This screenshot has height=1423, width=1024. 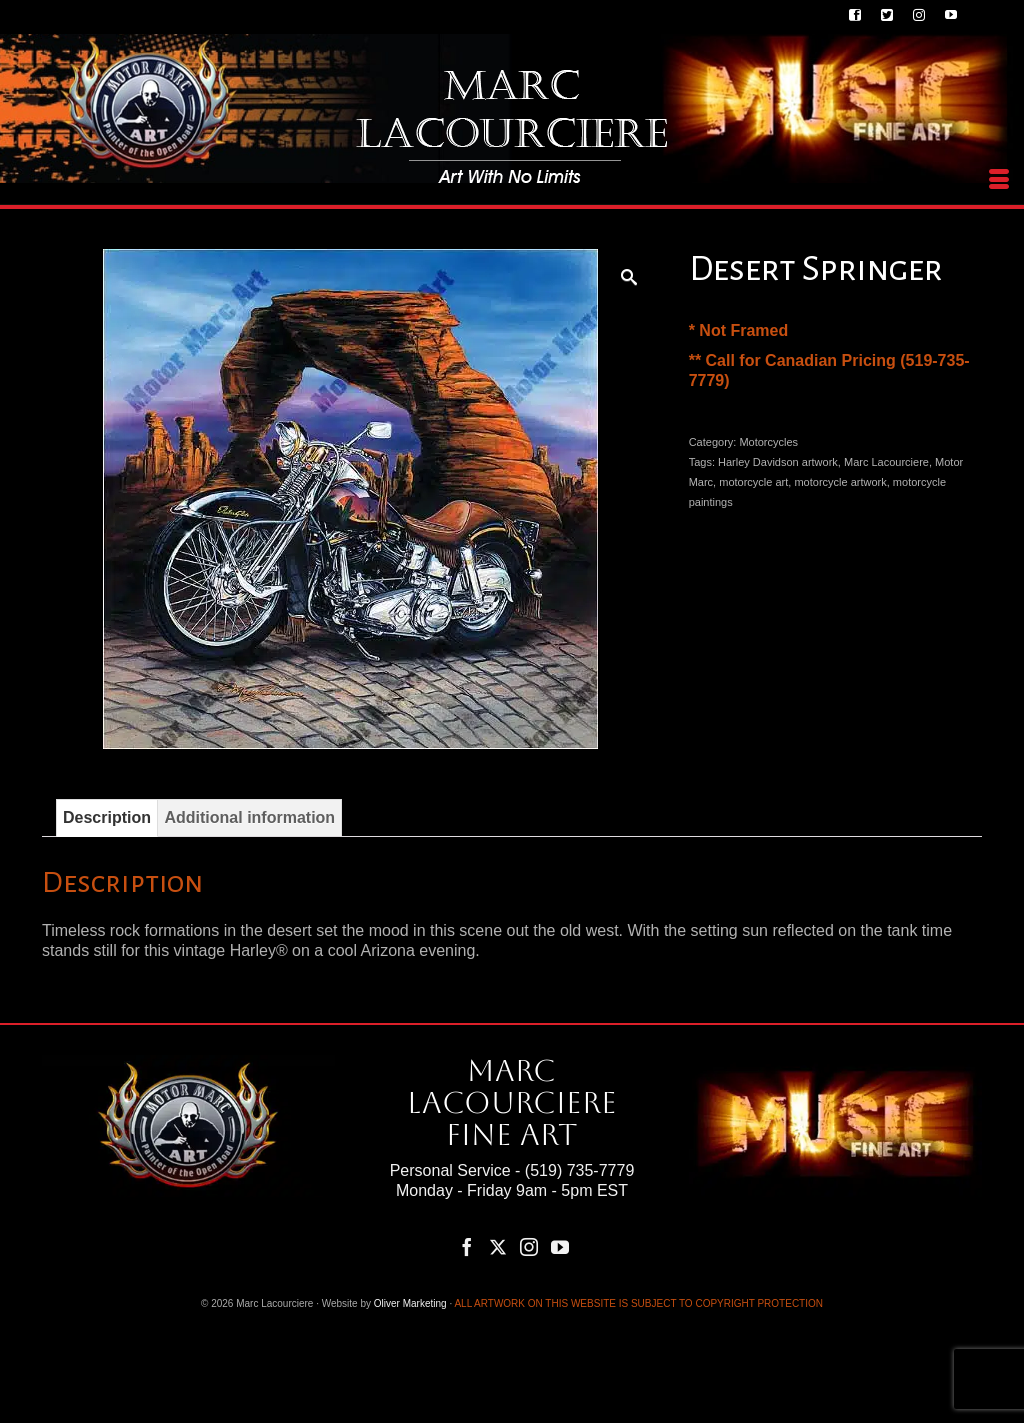 I want to click on Oliver Marketing, so click(x=410, y=1303).